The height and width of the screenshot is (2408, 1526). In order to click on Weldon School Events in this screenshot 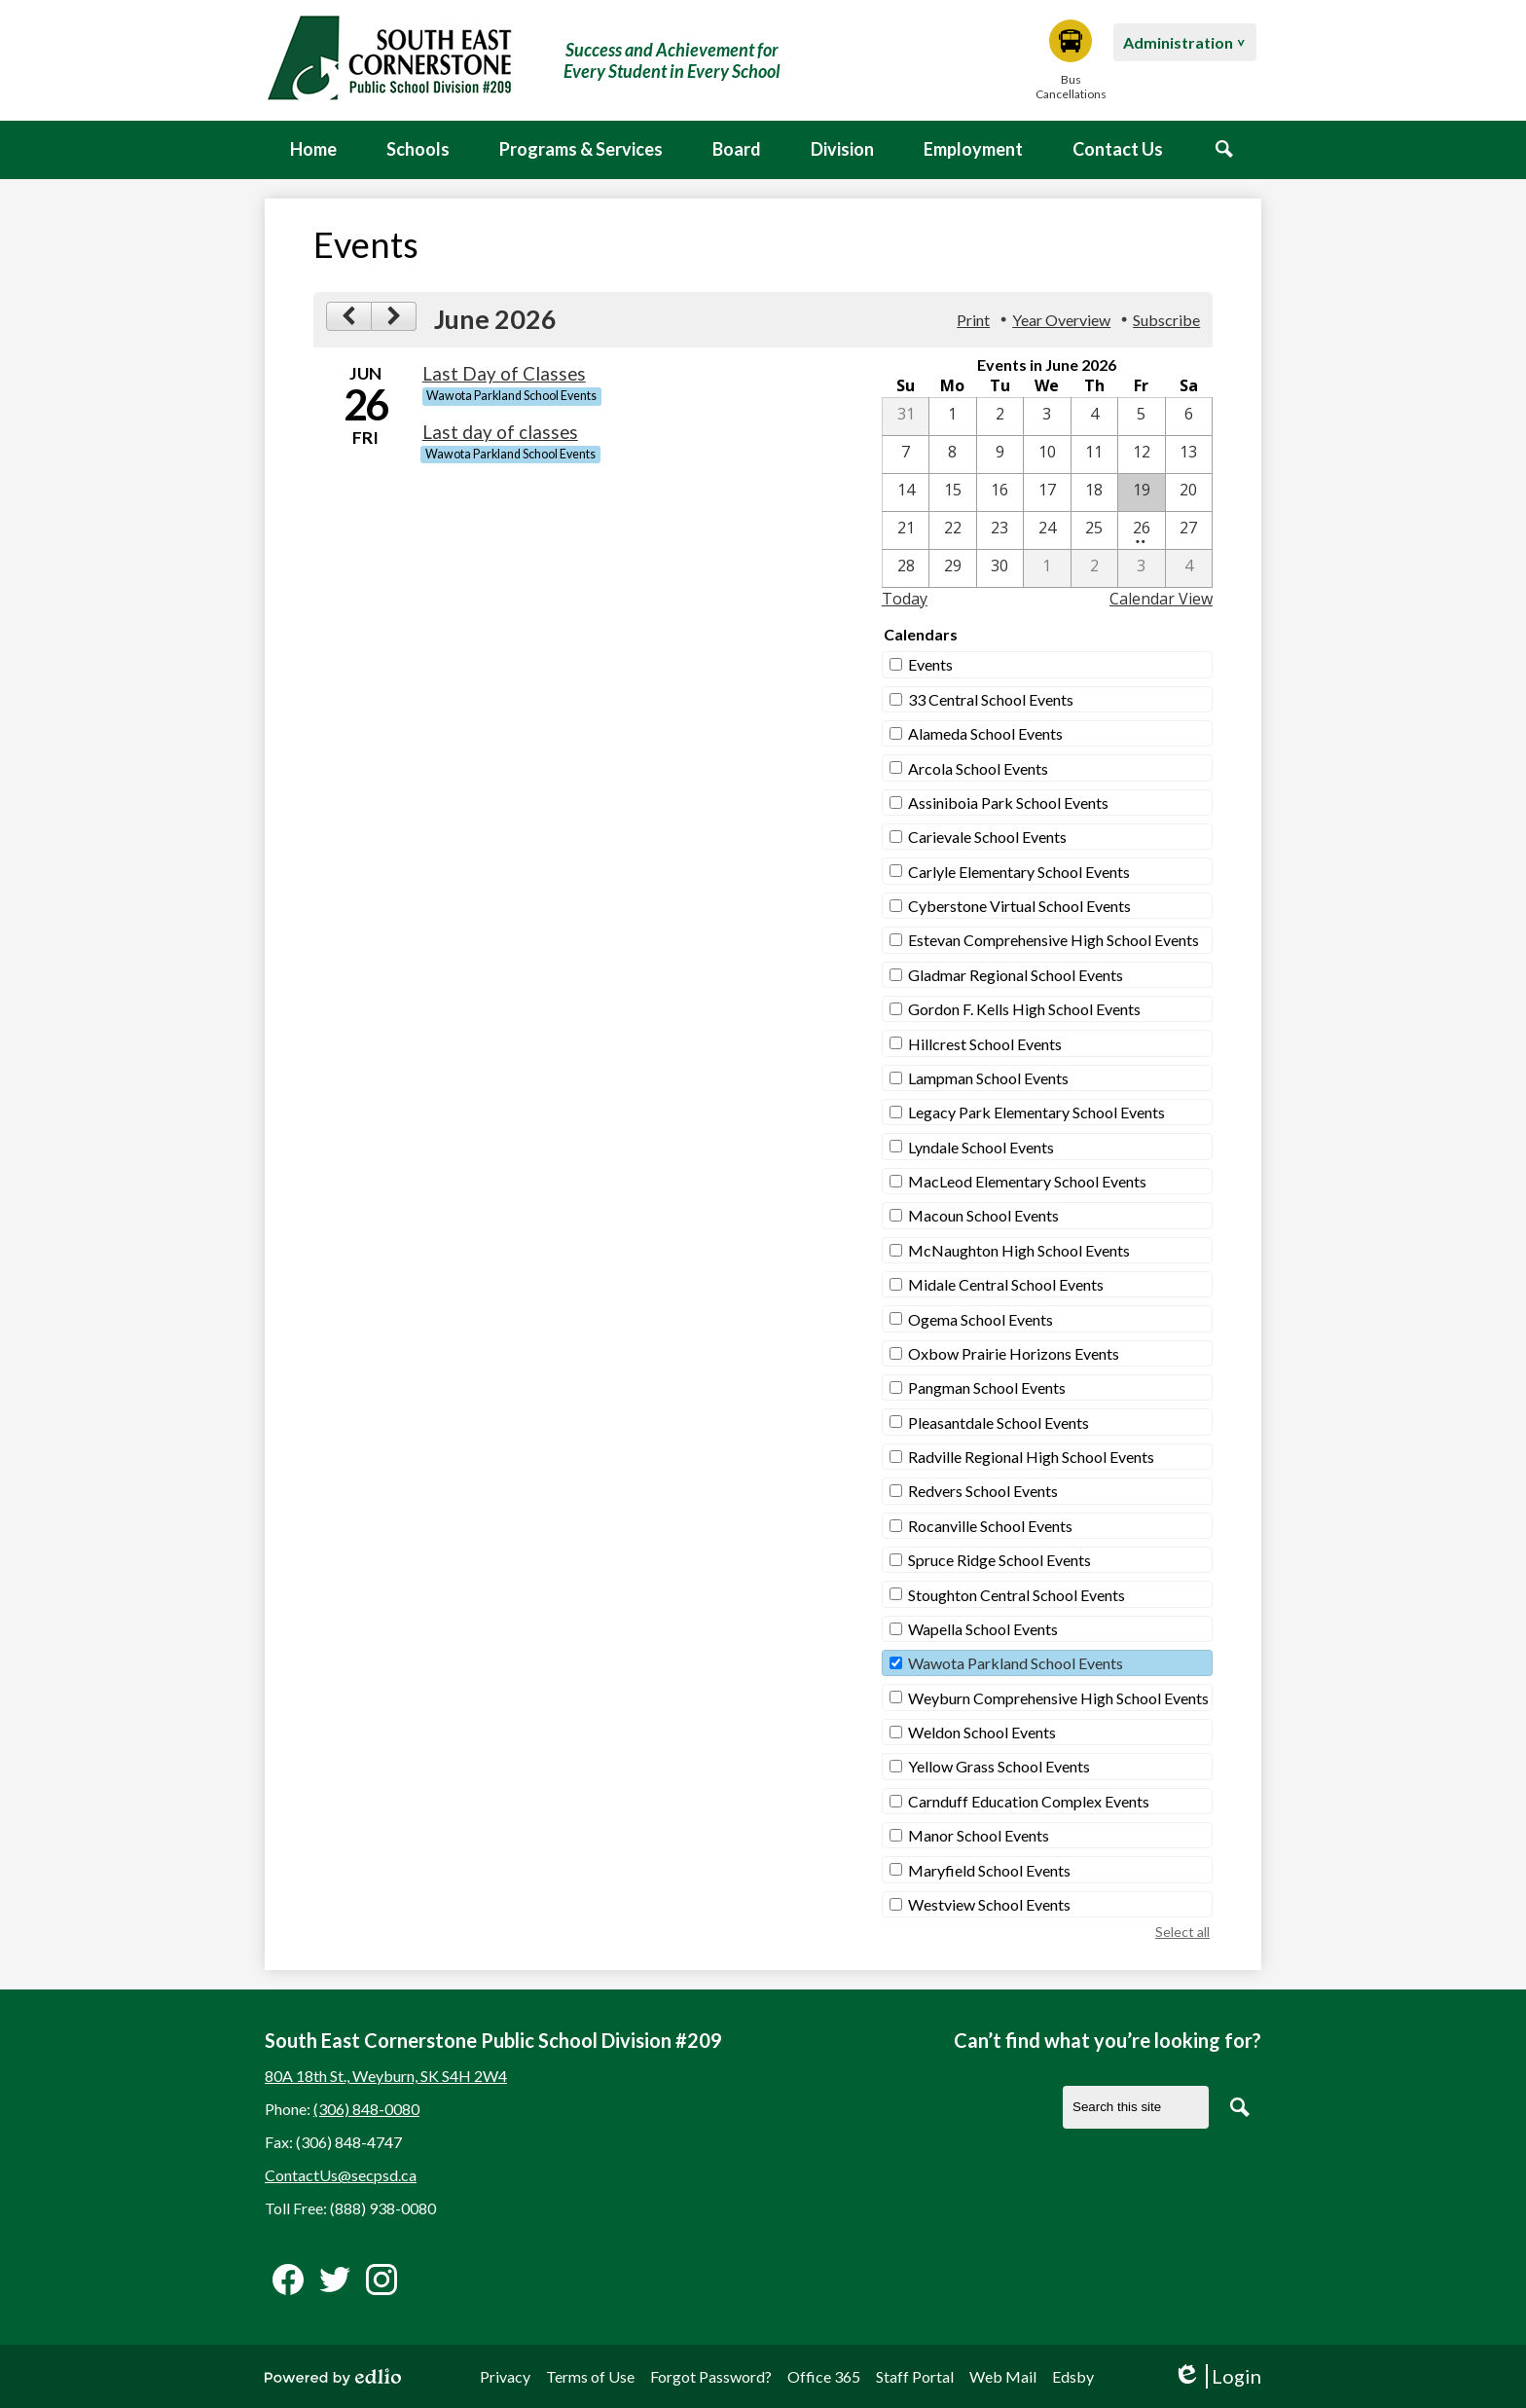, I will do `click(982, 1732)`.